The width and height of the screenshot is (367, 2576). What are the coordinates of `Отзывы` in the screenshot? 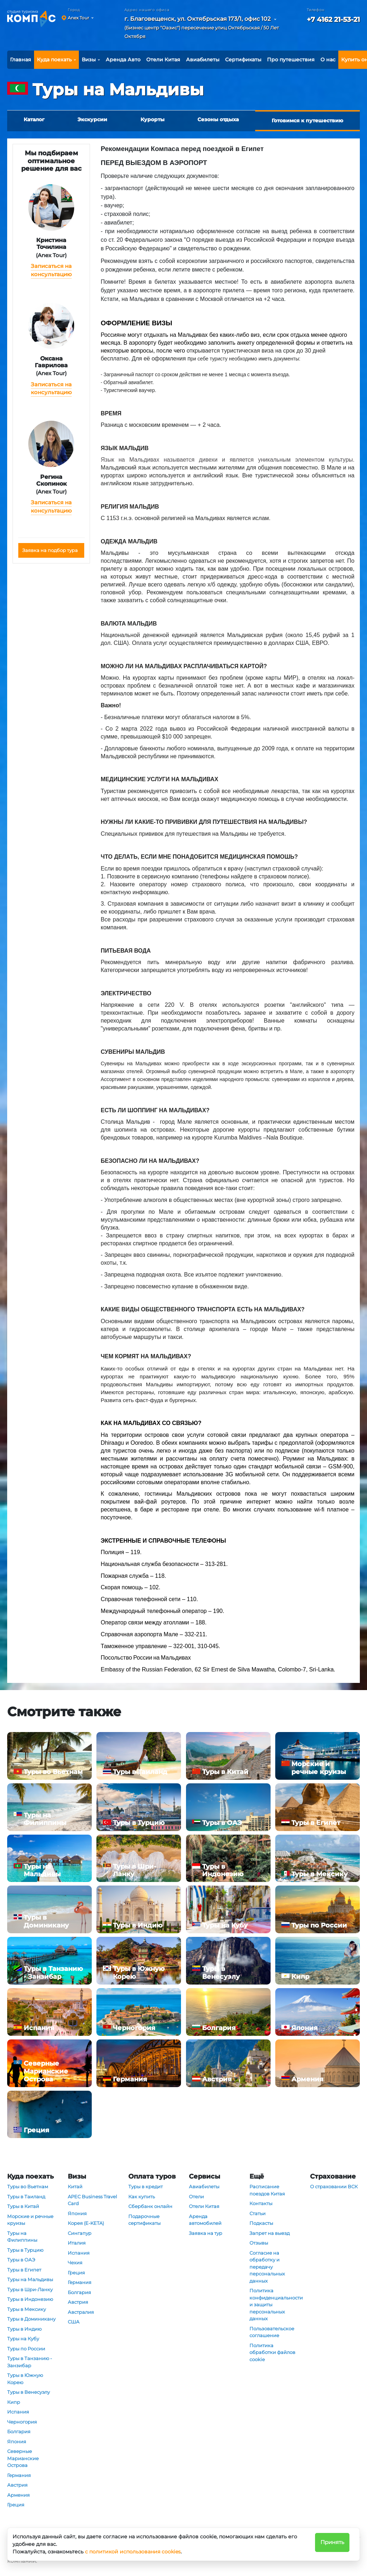 It's located at (258, 2243).